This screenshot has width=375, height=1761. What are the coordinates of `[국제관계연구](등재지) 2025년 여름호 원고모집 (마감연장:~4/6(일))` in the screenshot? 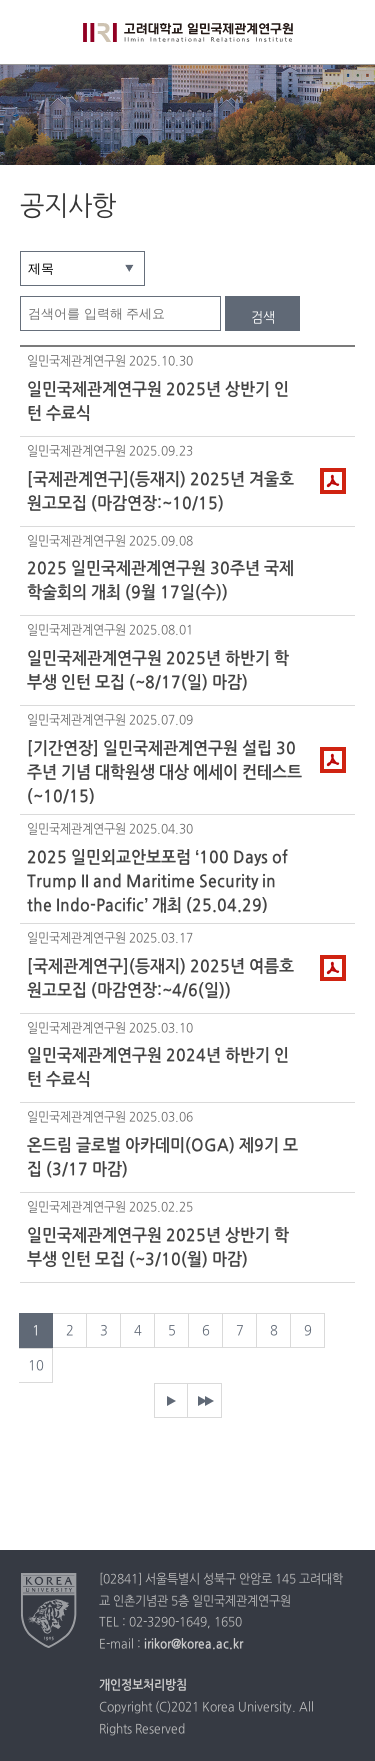 It's located at (160, 979).